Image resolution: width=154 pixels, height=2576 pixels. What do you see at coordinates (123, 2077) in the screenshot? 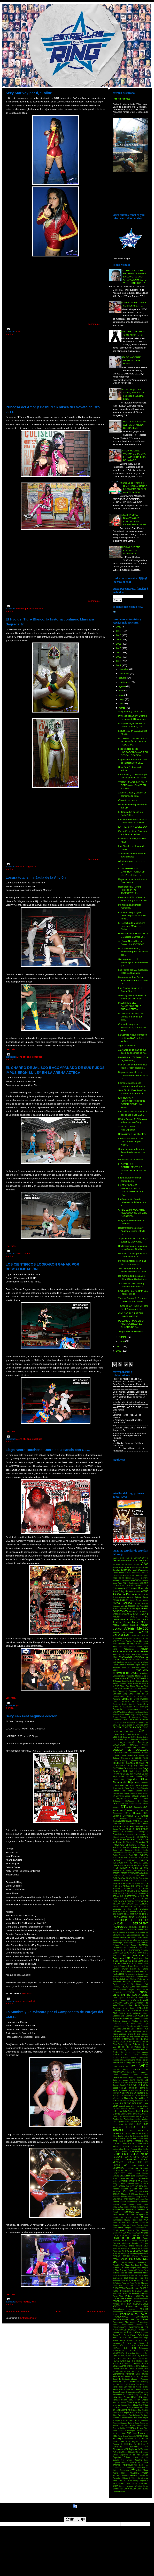
I see `Kamiliòn` at bounding box center [123, 2077].